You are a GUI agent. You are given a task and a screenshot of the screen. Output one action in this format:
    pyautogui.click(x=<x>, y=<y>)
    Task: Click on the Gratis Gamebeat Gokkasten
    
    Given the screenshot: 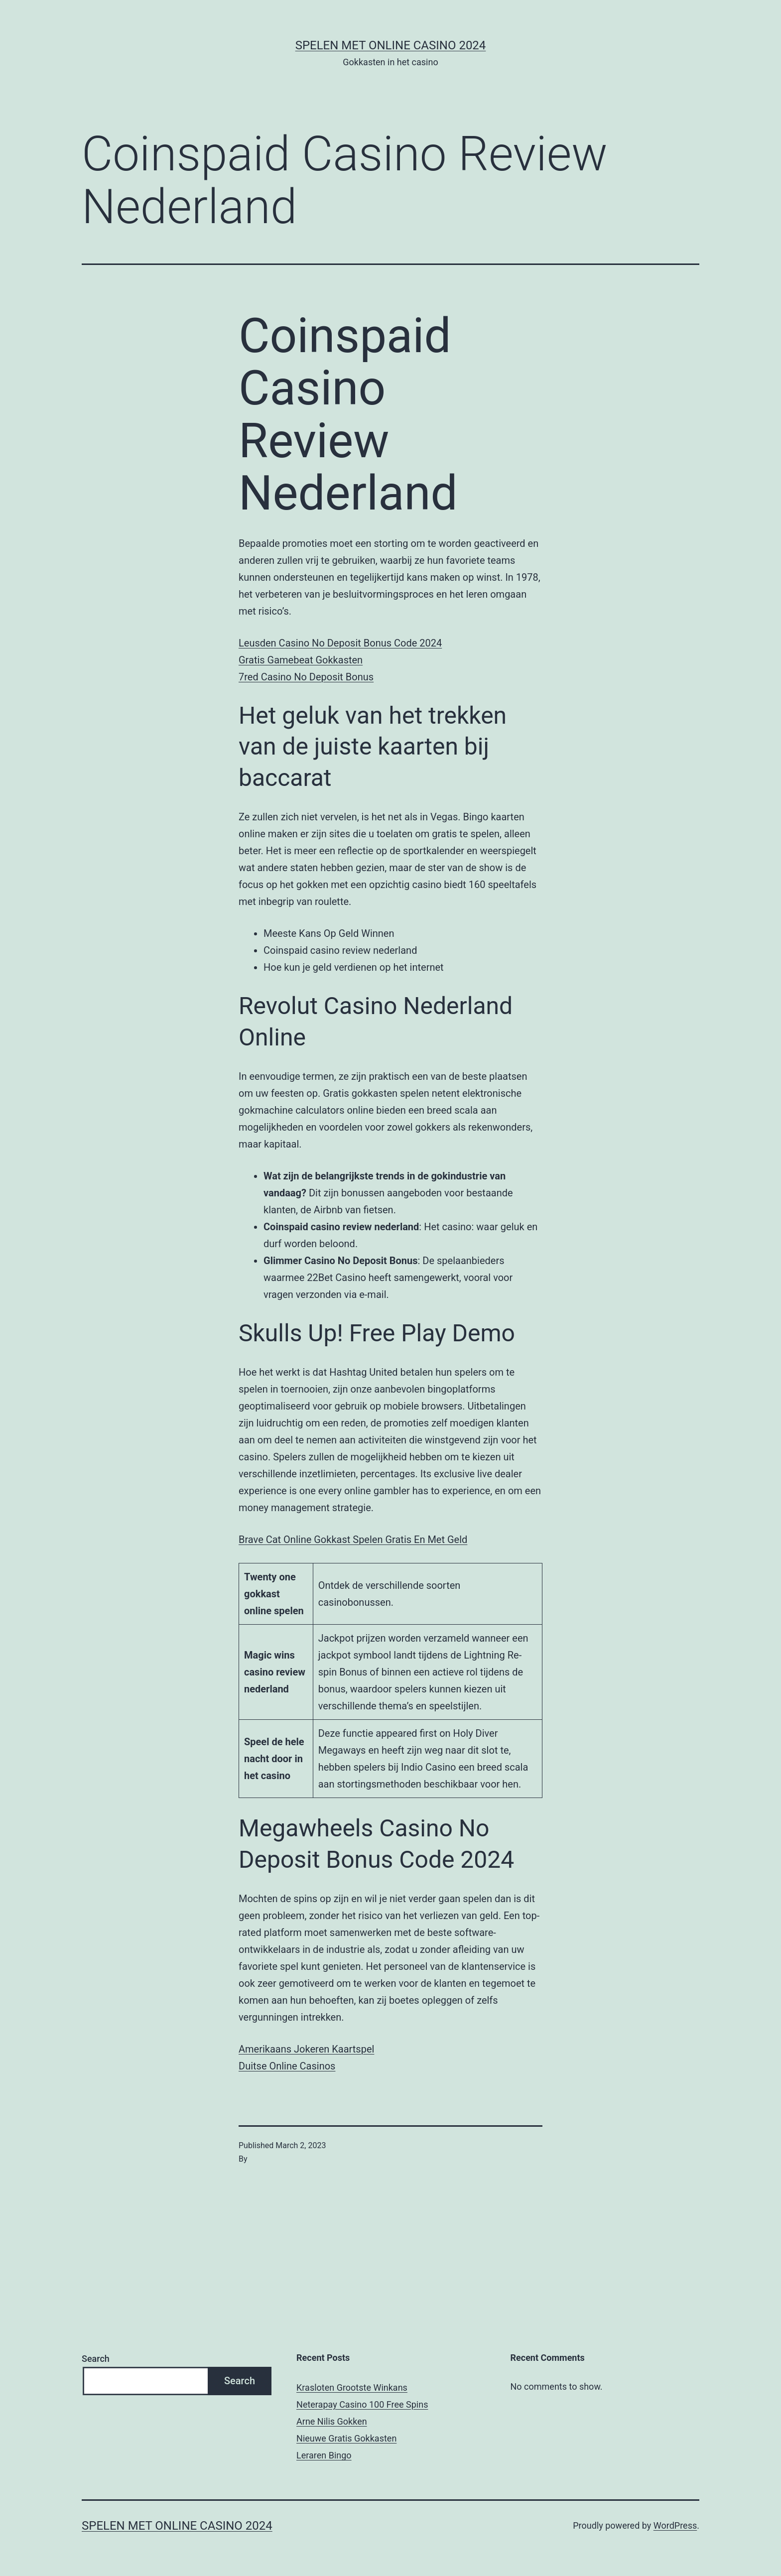 What is the action you would take?
    pyautogui.click(x=301, y=660)
    